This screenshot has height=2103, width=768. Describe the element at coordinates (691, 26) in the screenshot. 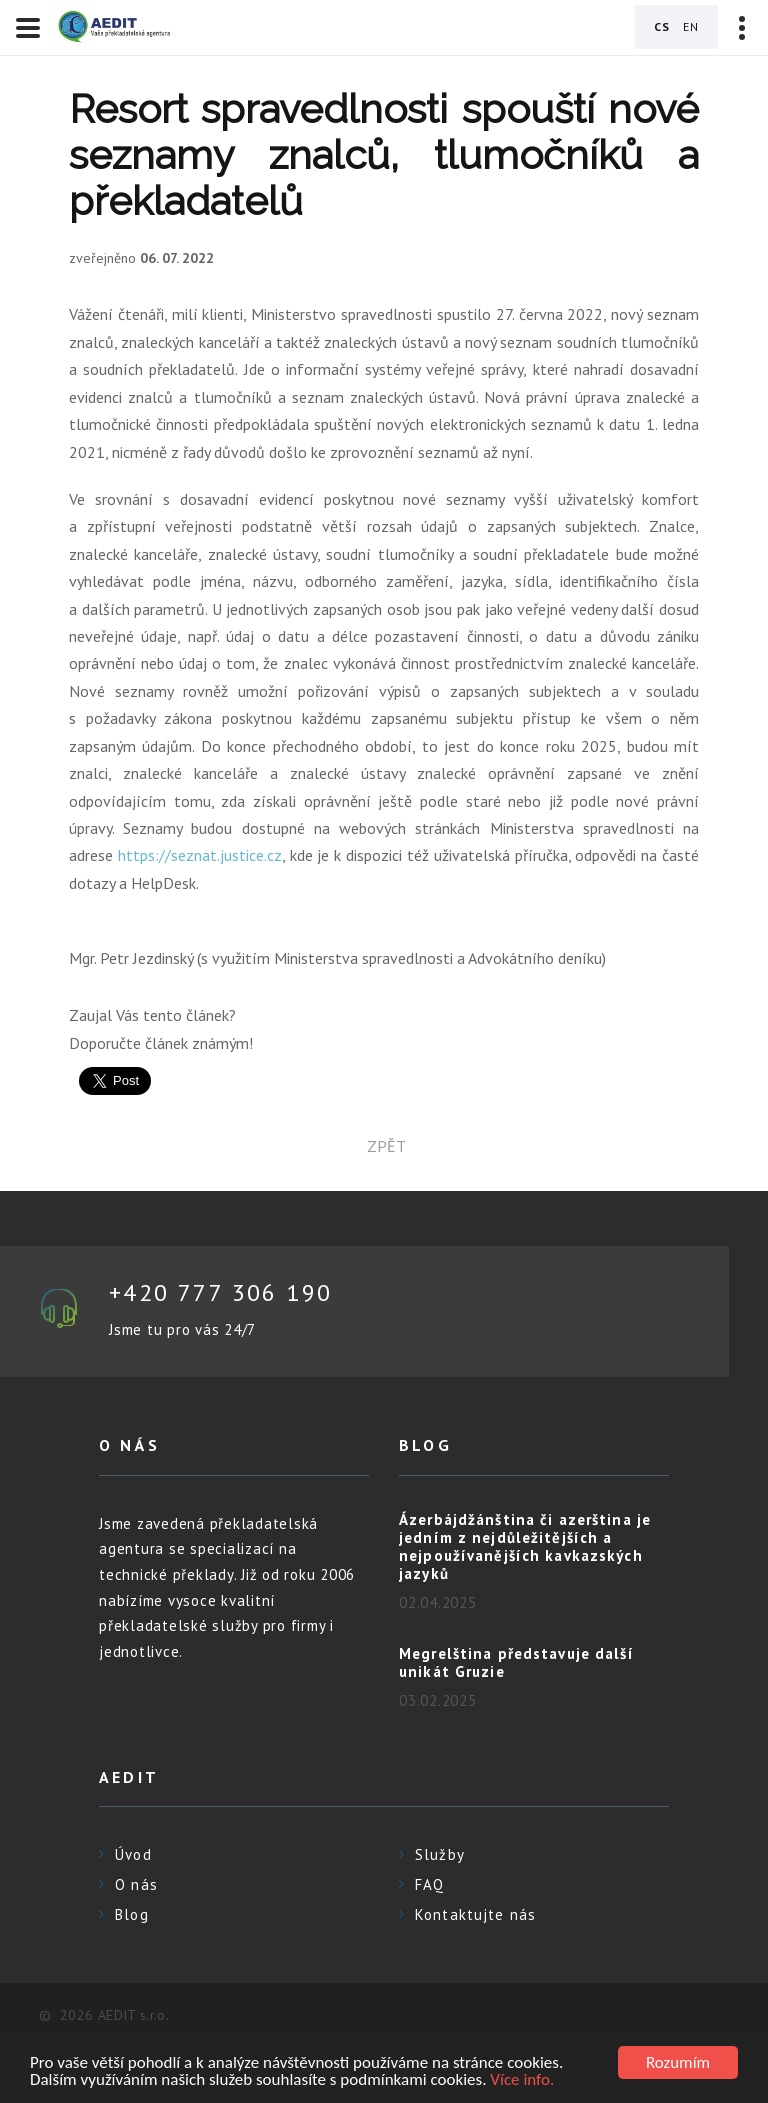

I see `EN` at that location.